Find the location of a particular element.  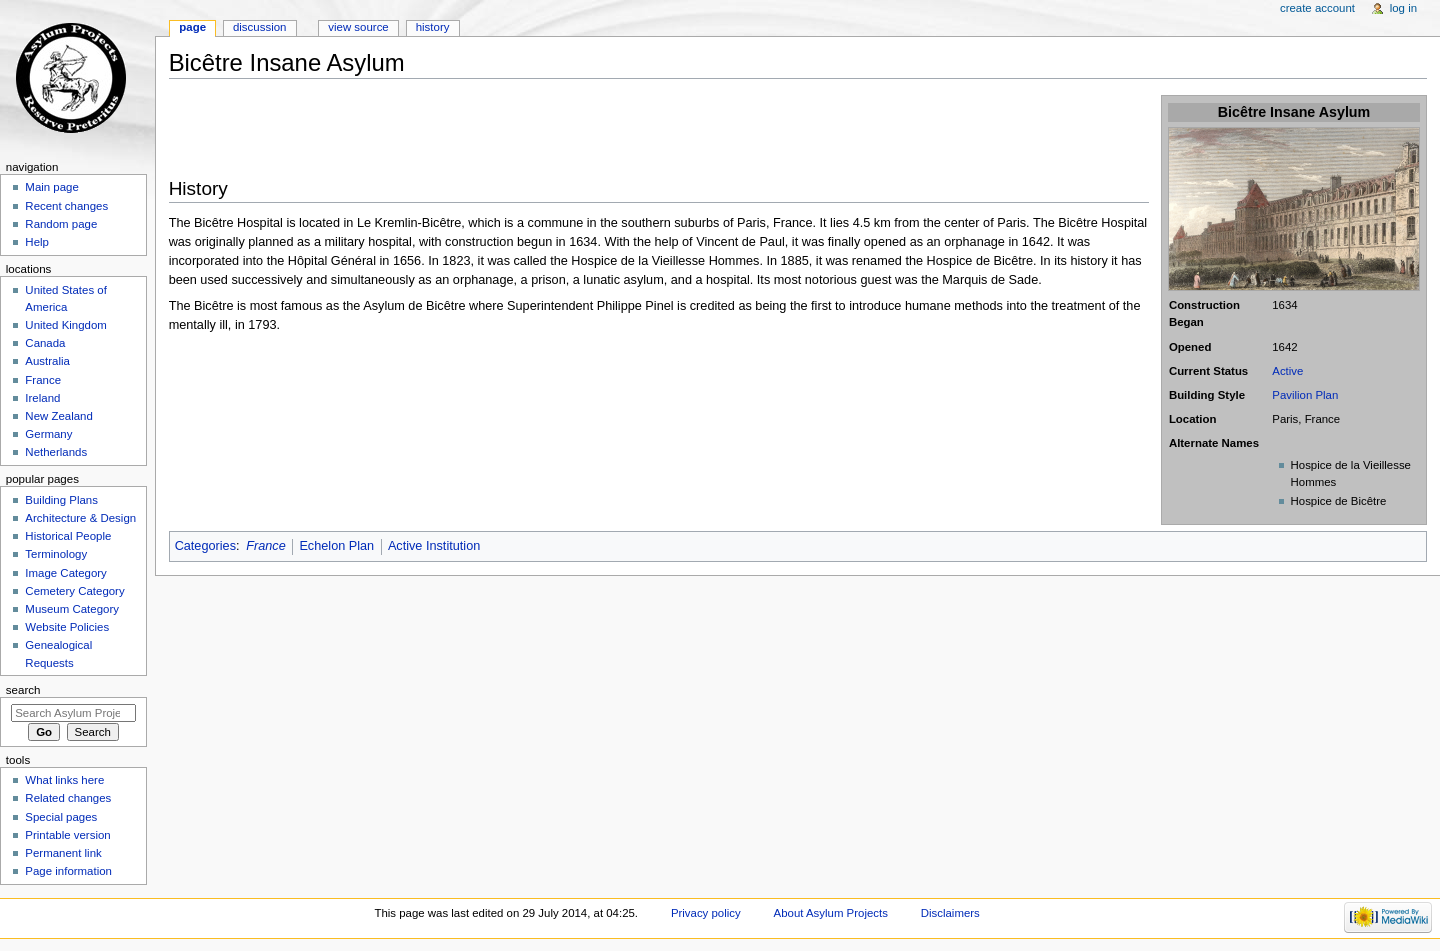

Disclaimers is located at coordinates (950, 913).